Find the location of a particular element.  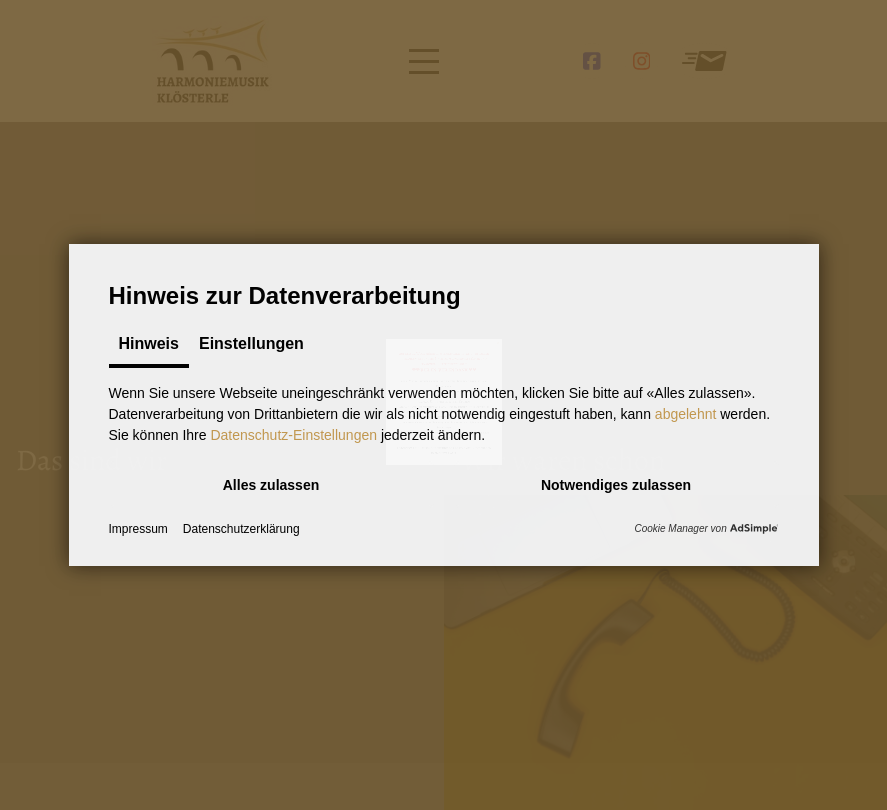

Datenschutz-Einstellungen [button] is located at coordinates (293, 435).